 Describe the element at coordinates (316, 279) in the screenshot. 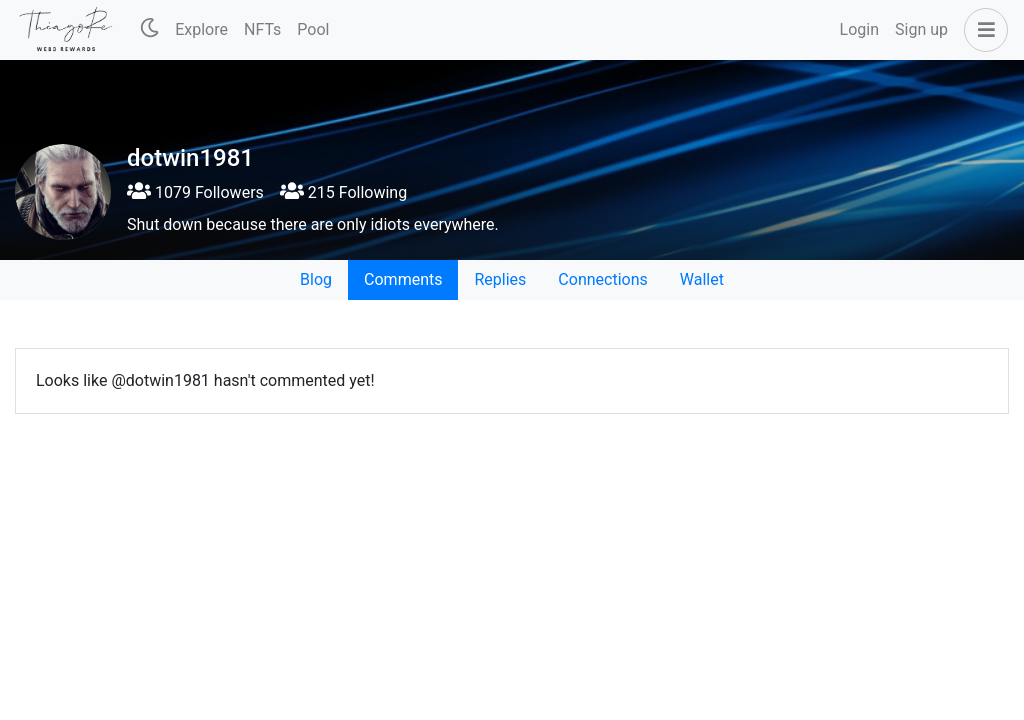

I see `Blog` at that location.